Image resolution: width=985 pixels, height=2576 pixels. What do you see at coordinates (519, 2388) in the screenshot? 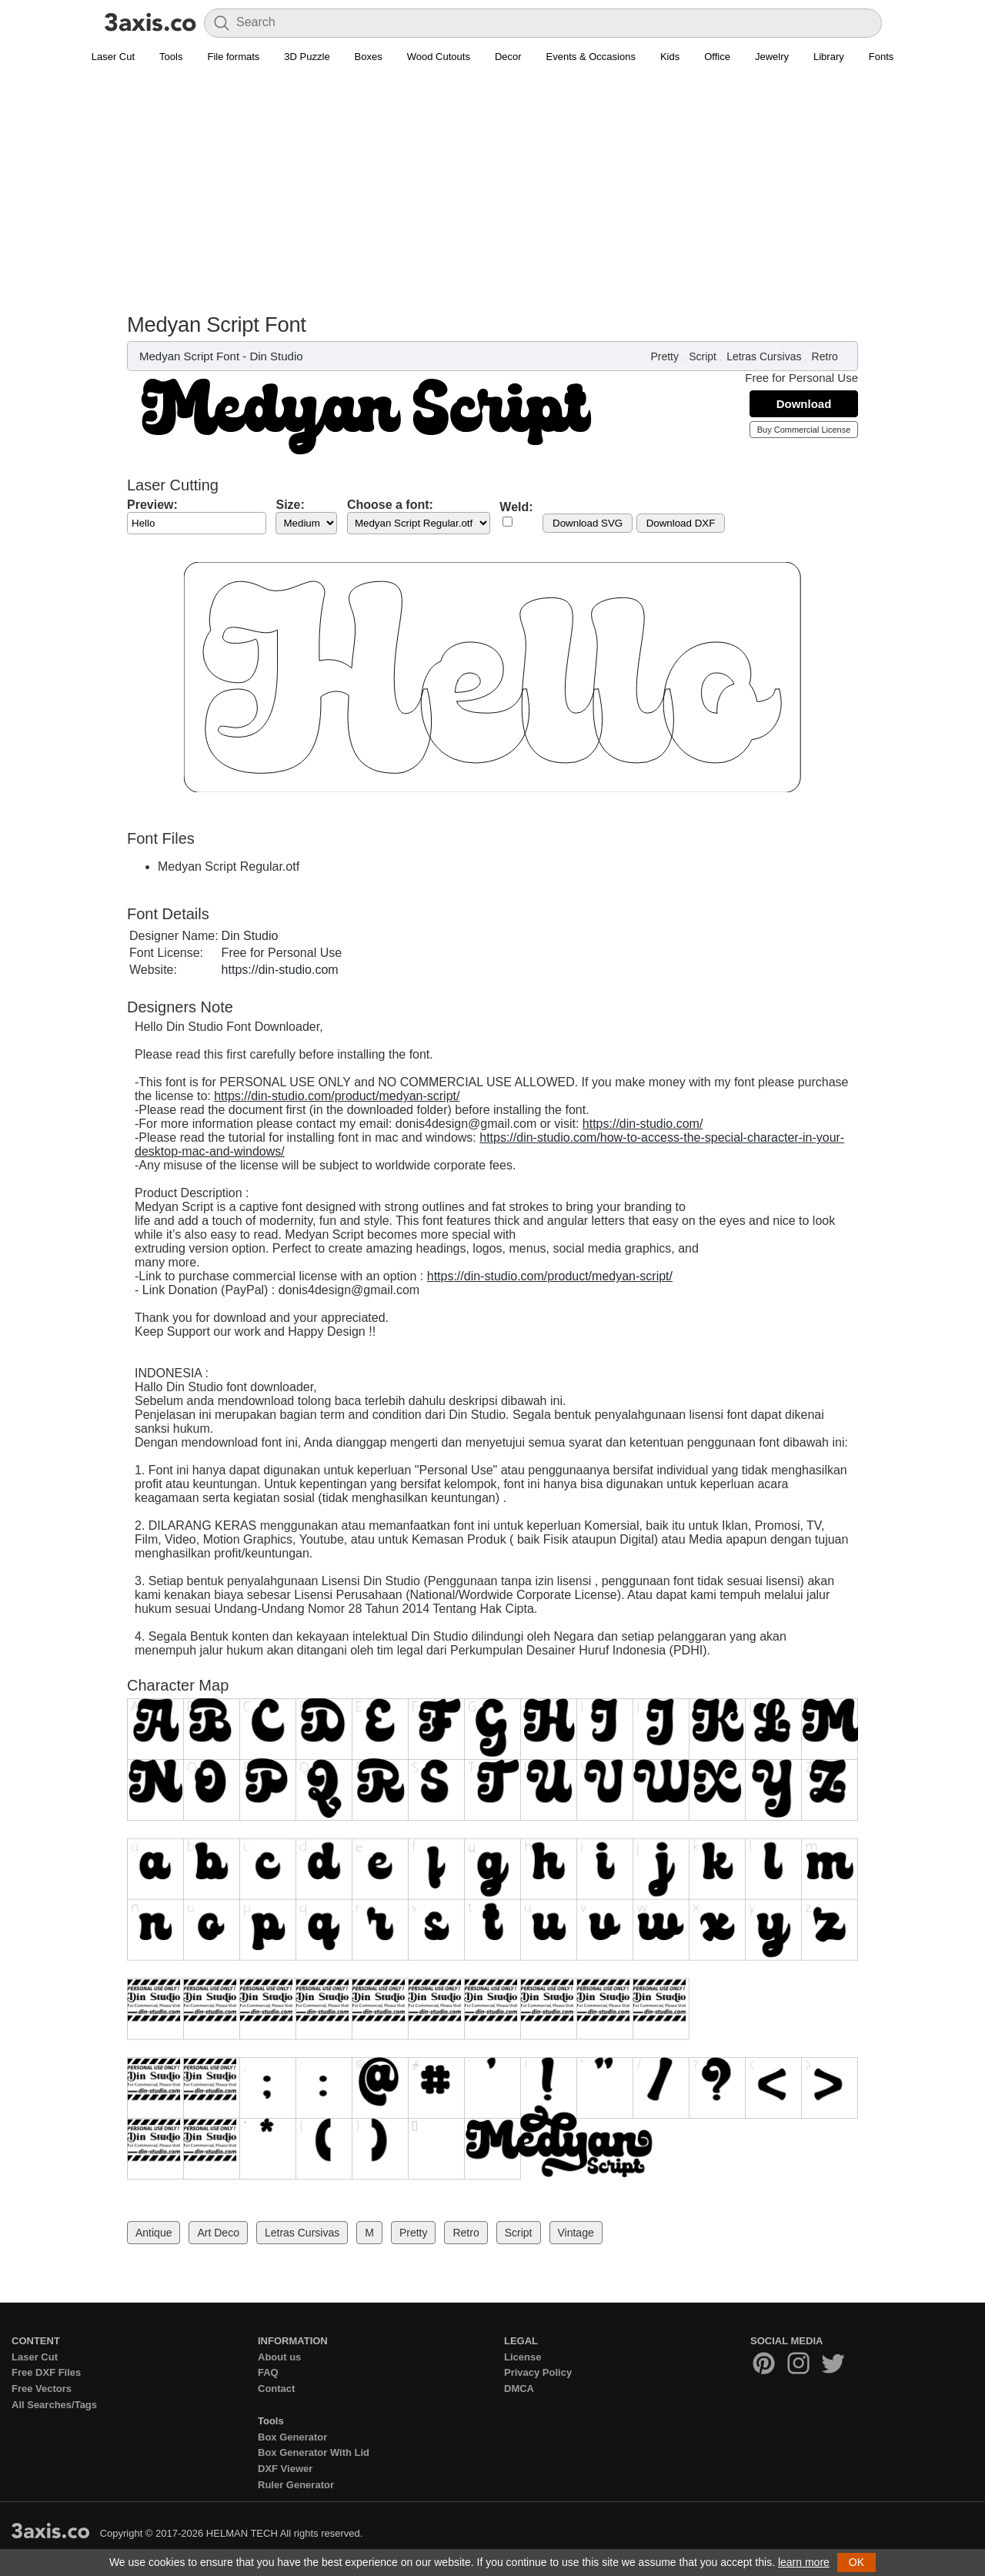
I see `DMCA` at bounding box center [519, 2388].